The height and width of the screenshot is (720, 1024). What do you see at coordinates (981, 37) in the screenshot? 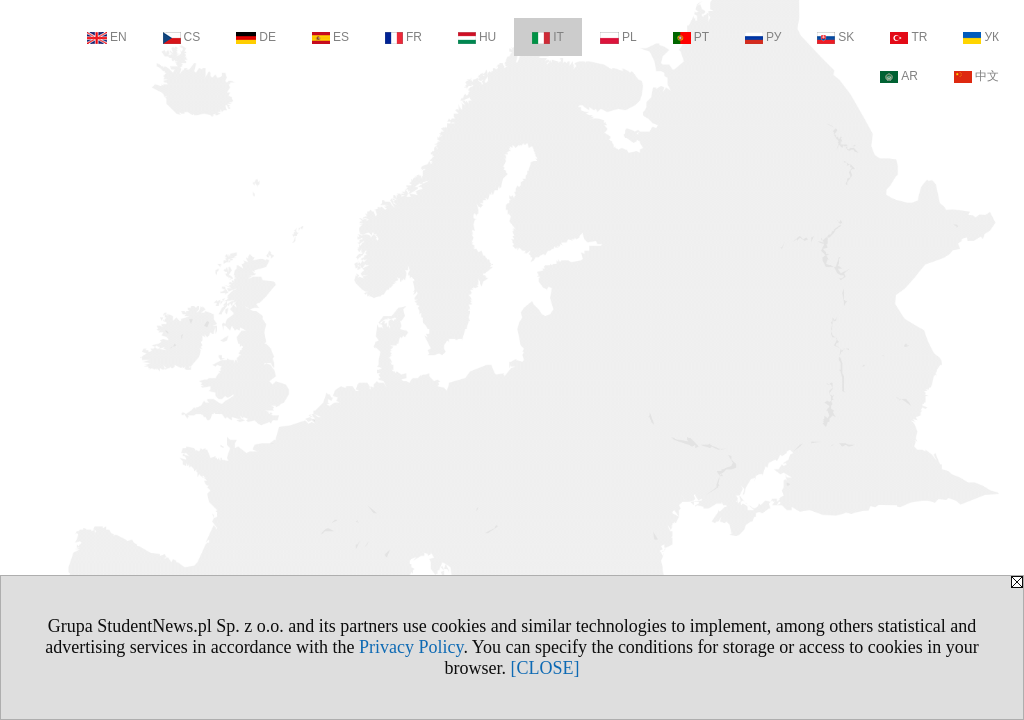
I see `УК` at bounding box center [981, 37].